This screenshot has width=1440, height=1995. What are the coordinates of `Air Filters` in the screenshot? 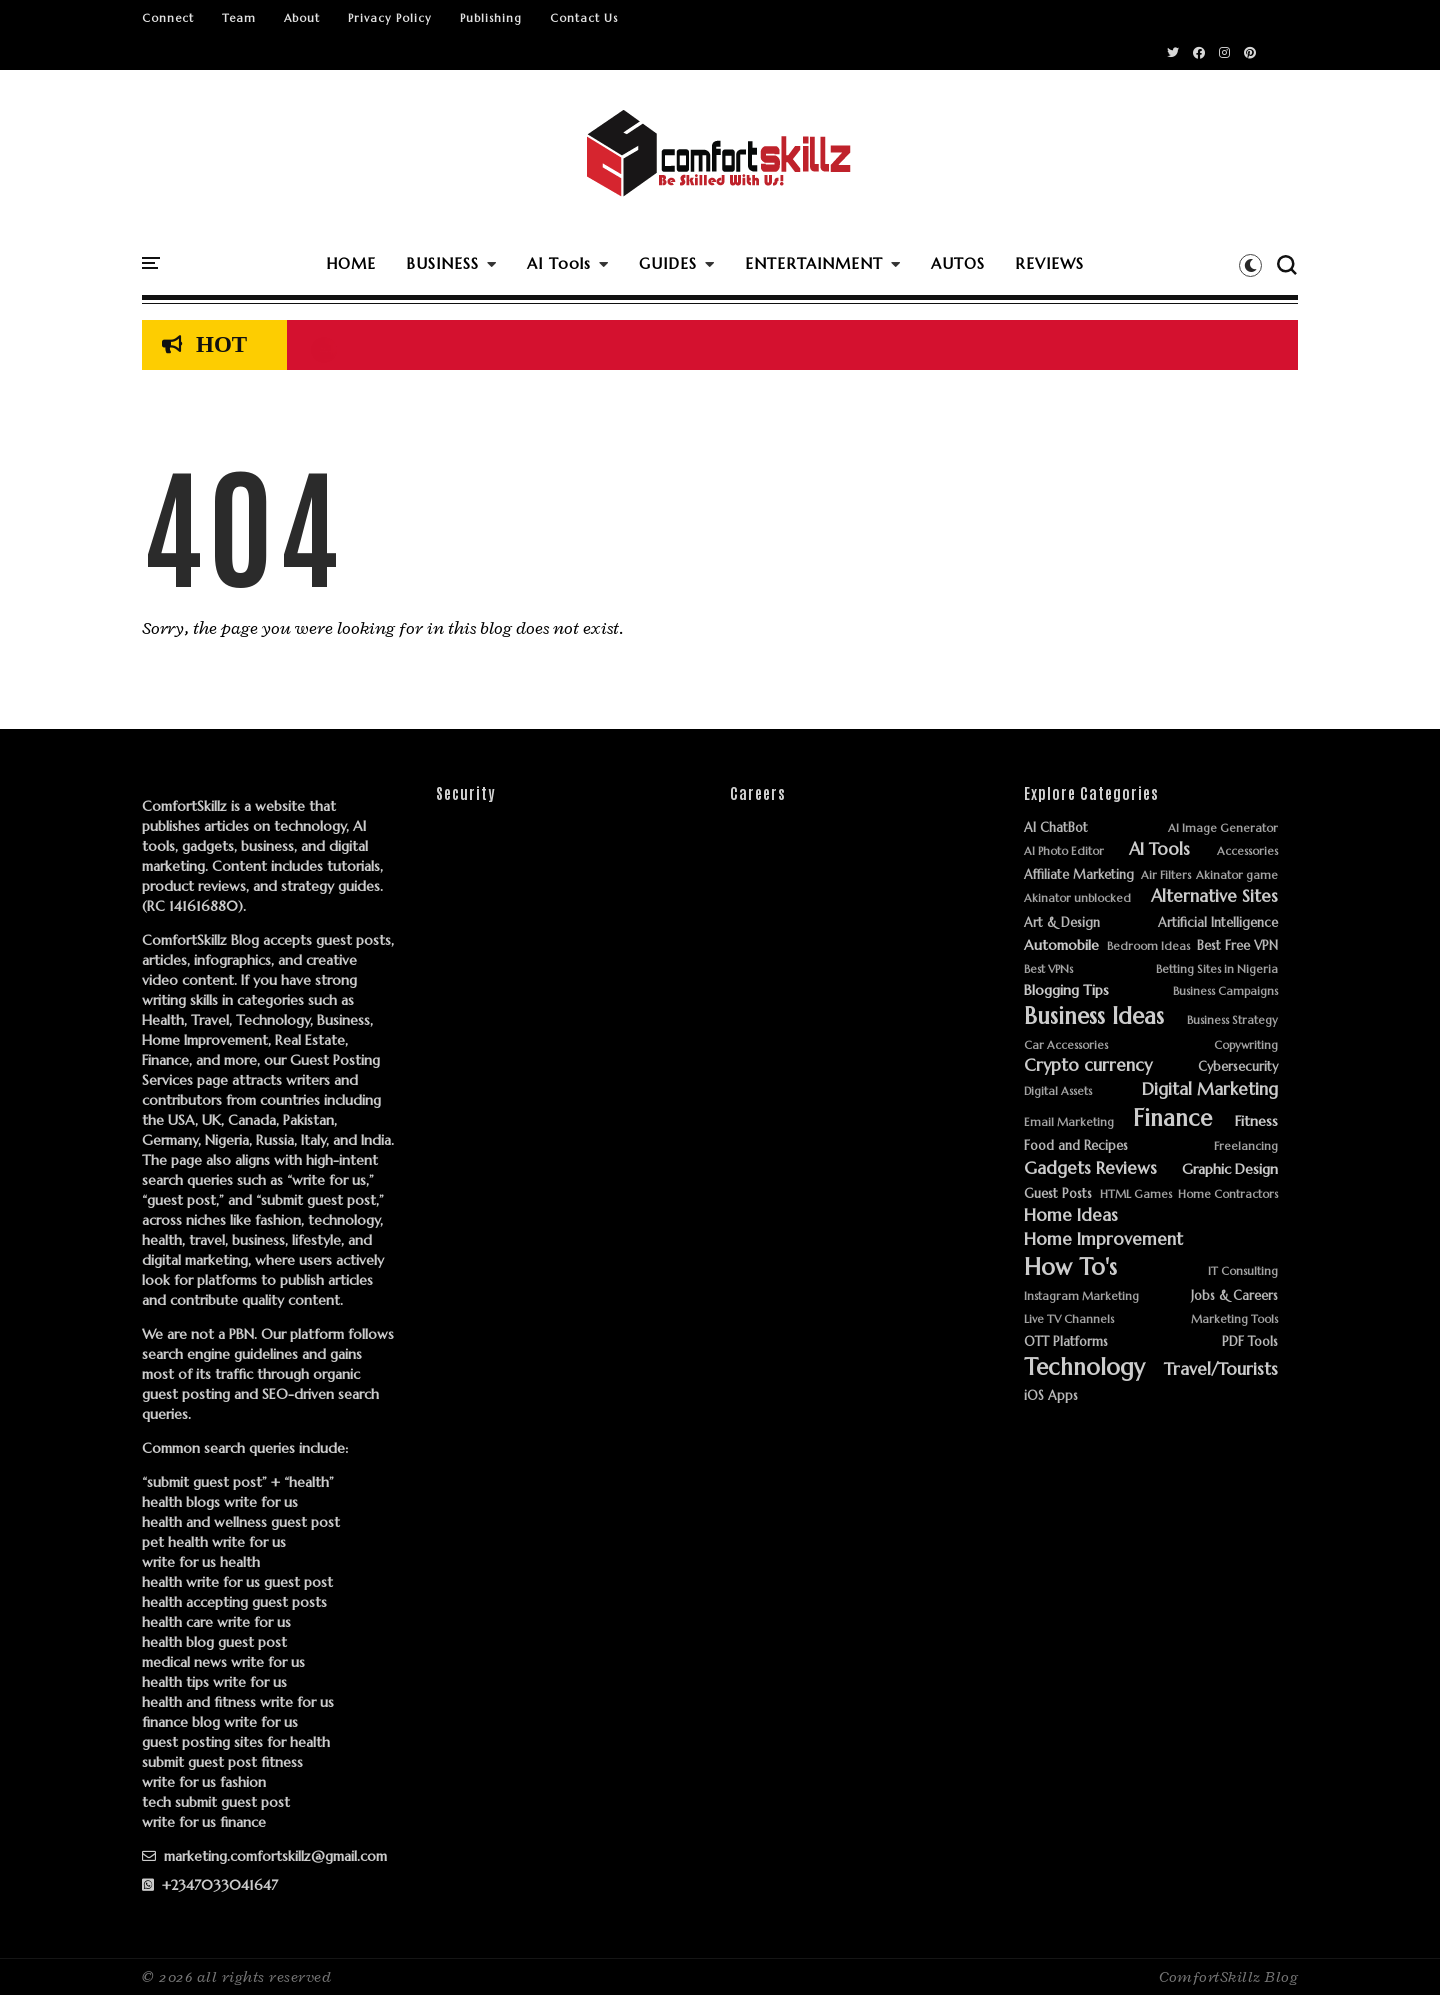 It's located at (1166, 875).